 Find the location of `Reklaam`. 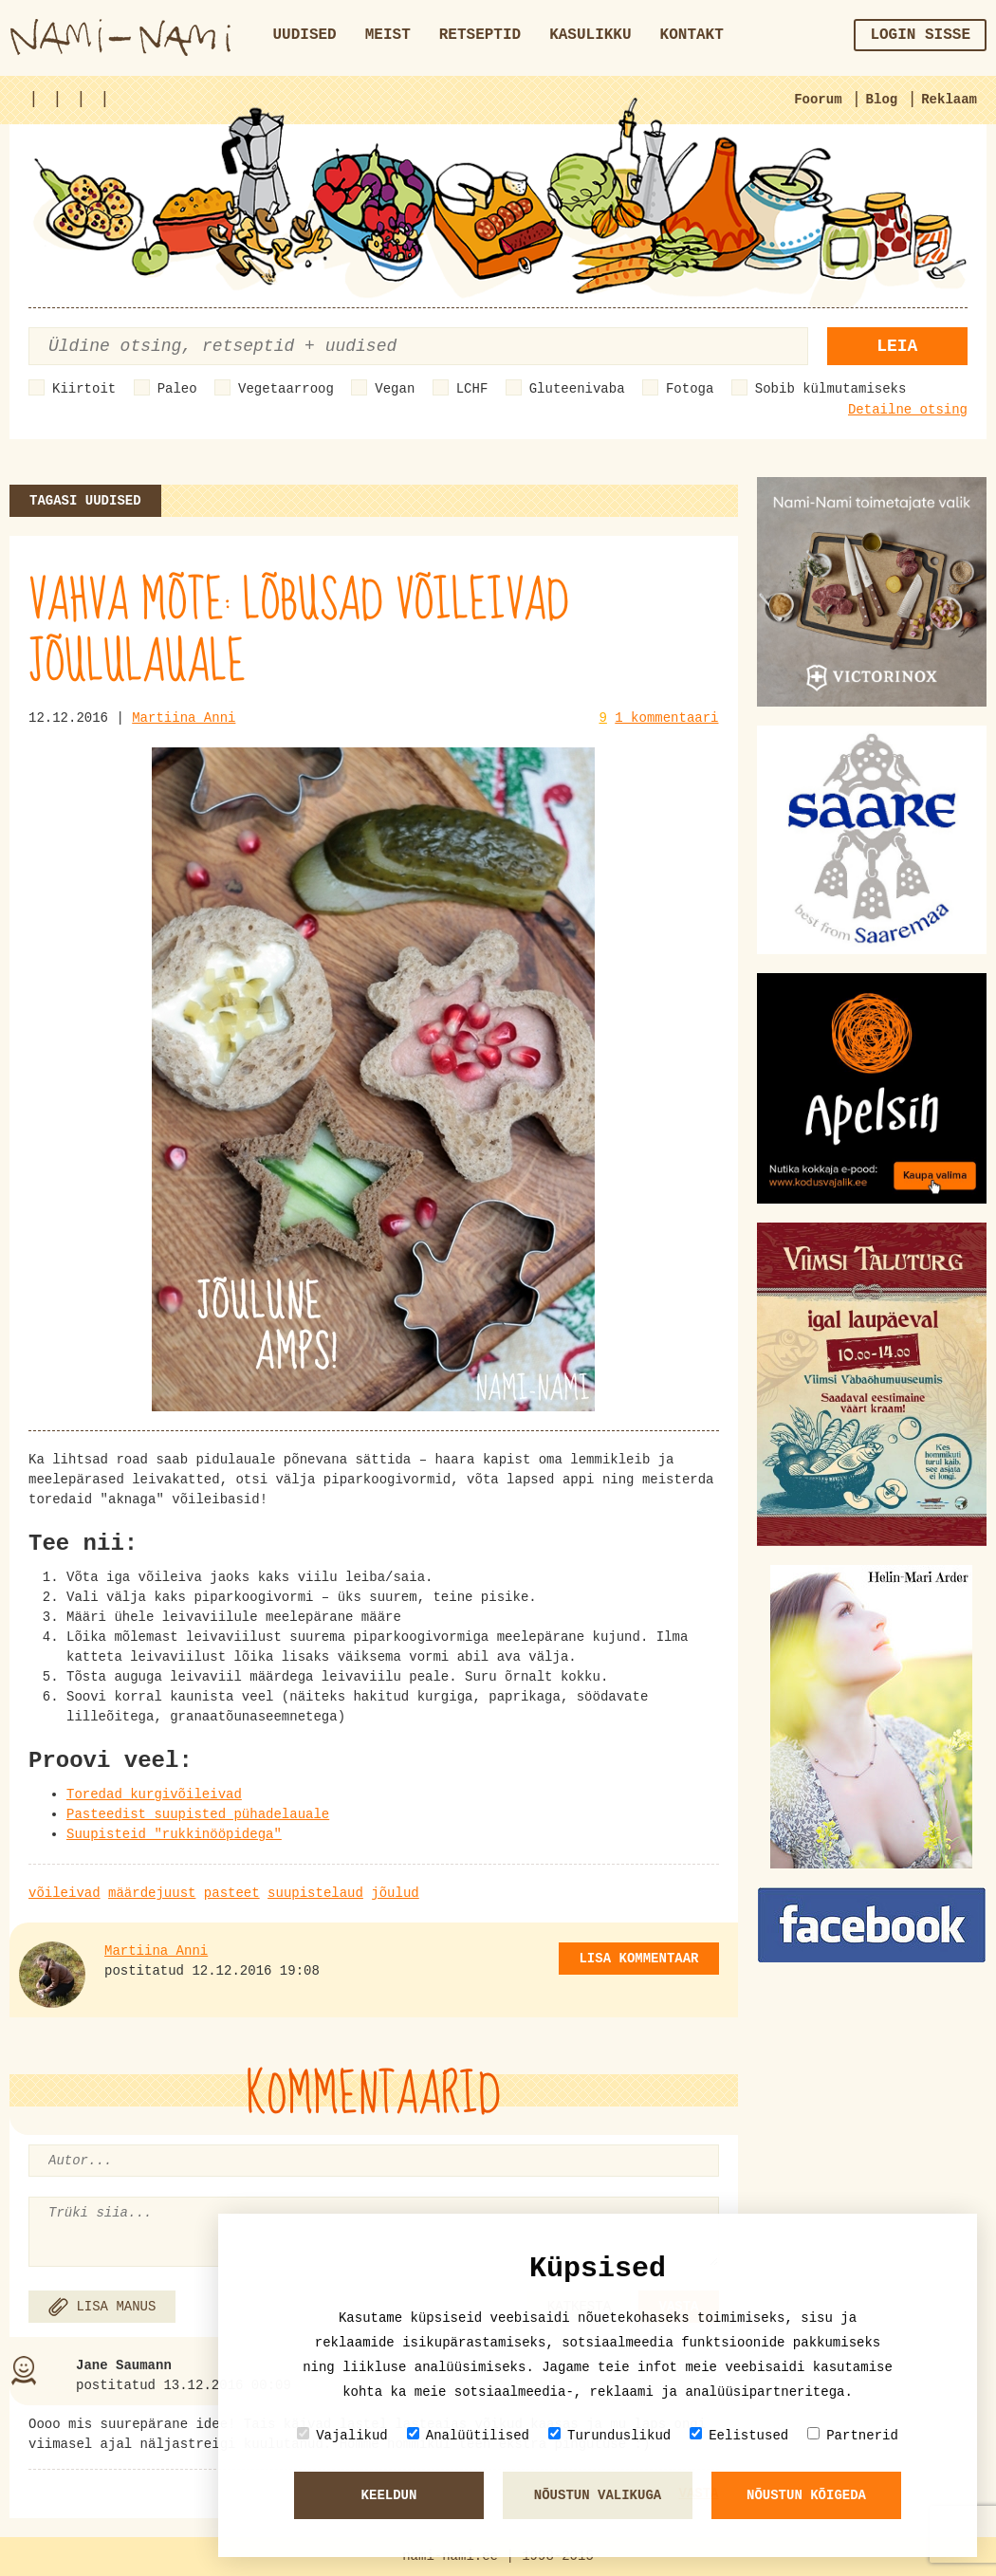

Reklaam is located at coordinates (949, 99).